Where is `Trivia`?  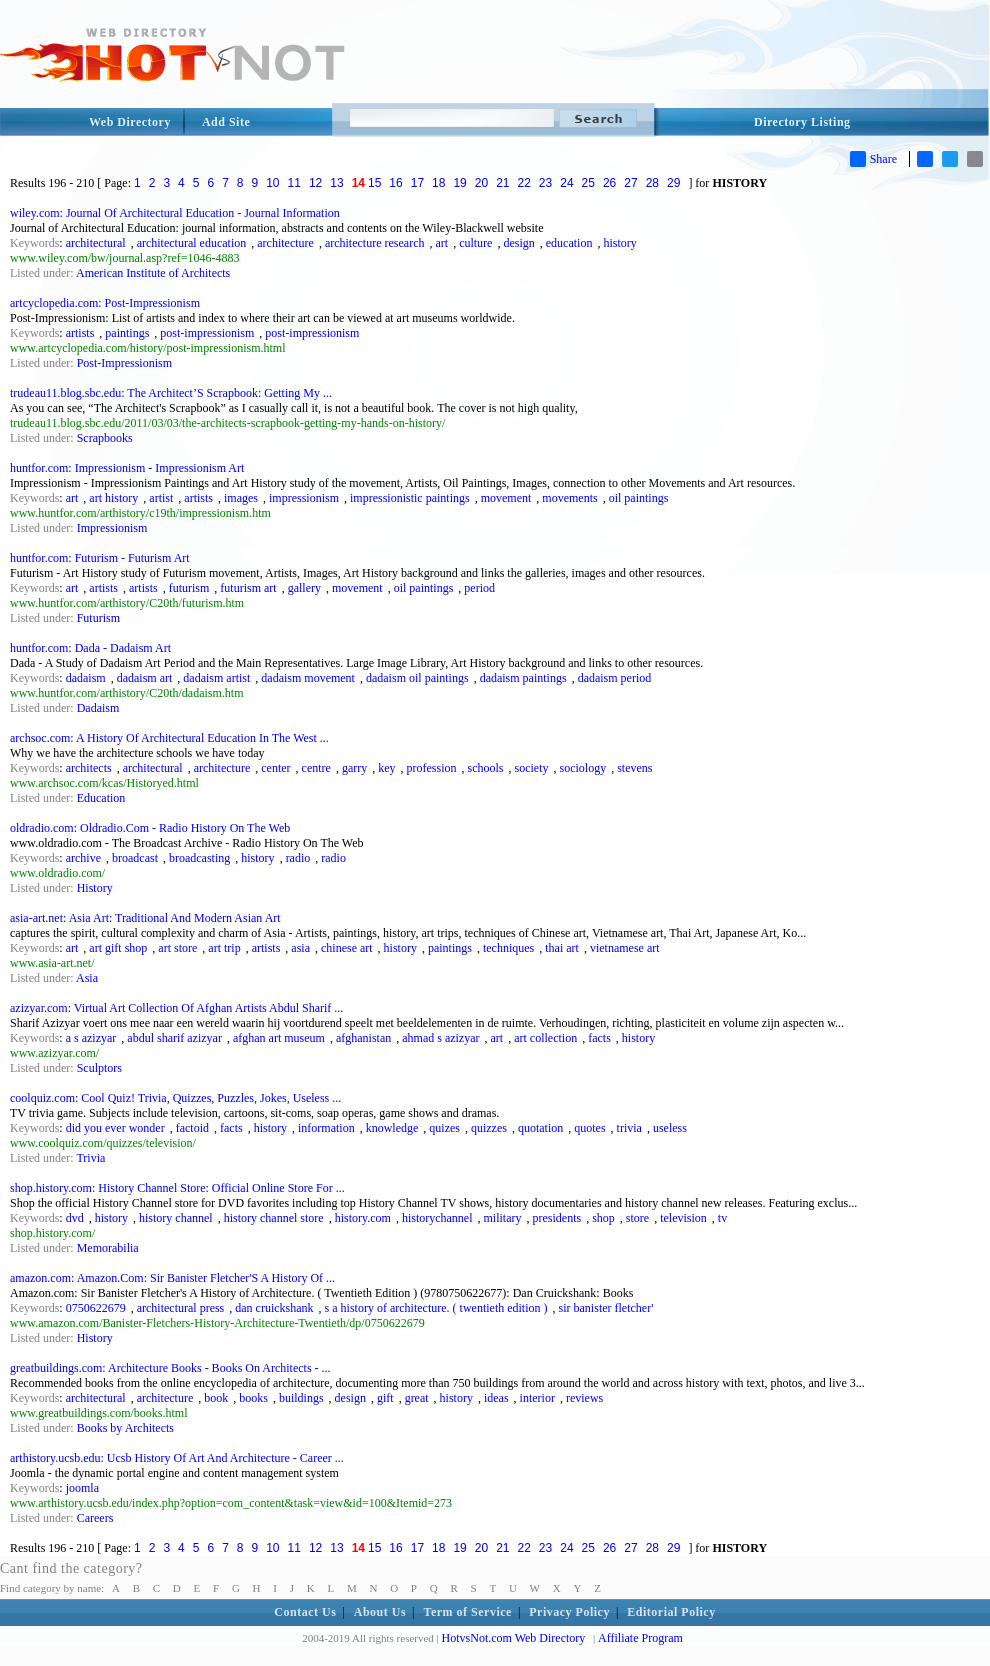
Trivia is located at coordinates (90, 1158).